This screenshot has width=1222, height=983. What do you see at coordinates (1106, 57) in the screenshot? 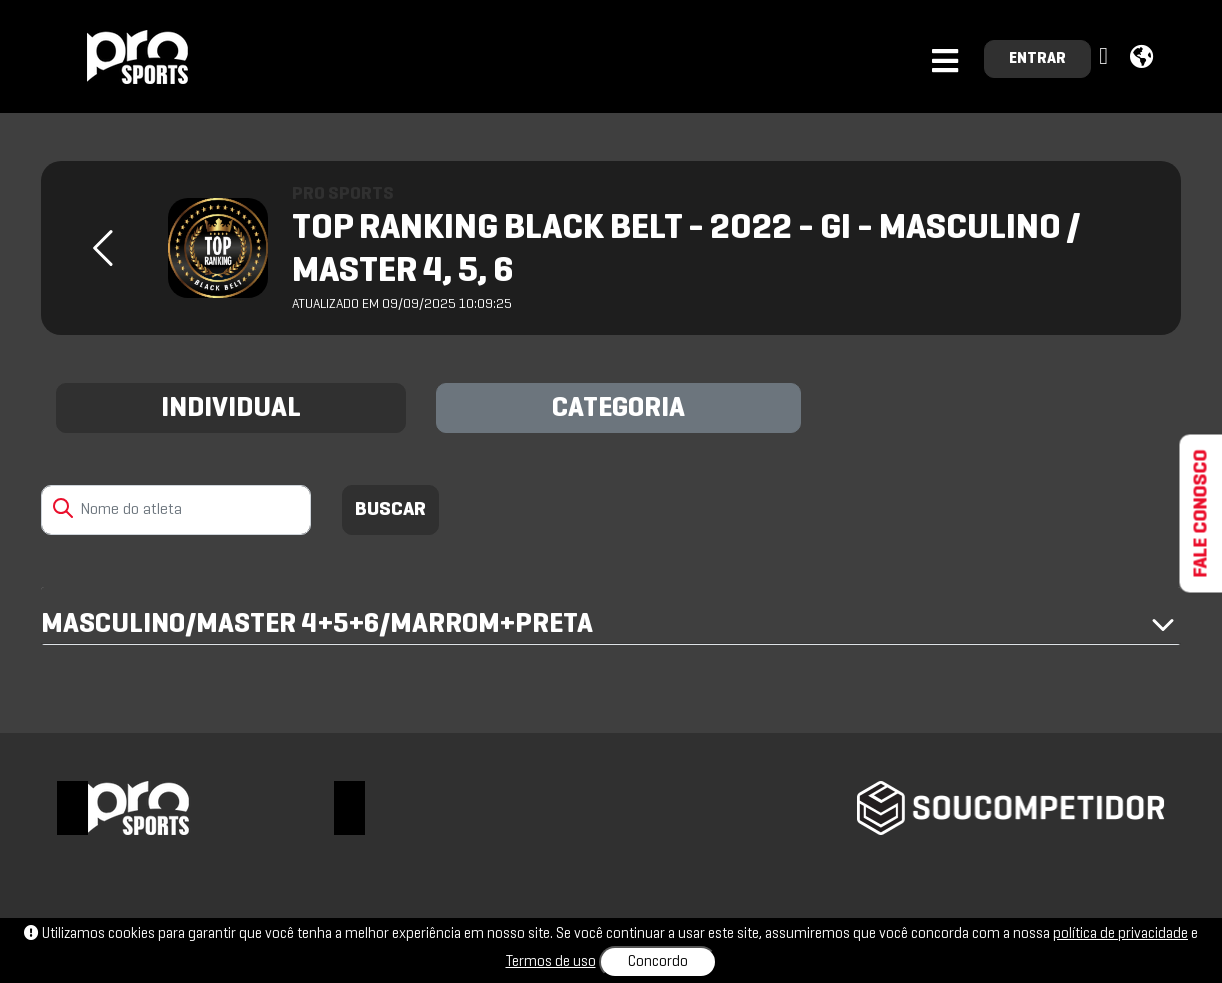
I see `[button]` at bounding box center [1106, 57].